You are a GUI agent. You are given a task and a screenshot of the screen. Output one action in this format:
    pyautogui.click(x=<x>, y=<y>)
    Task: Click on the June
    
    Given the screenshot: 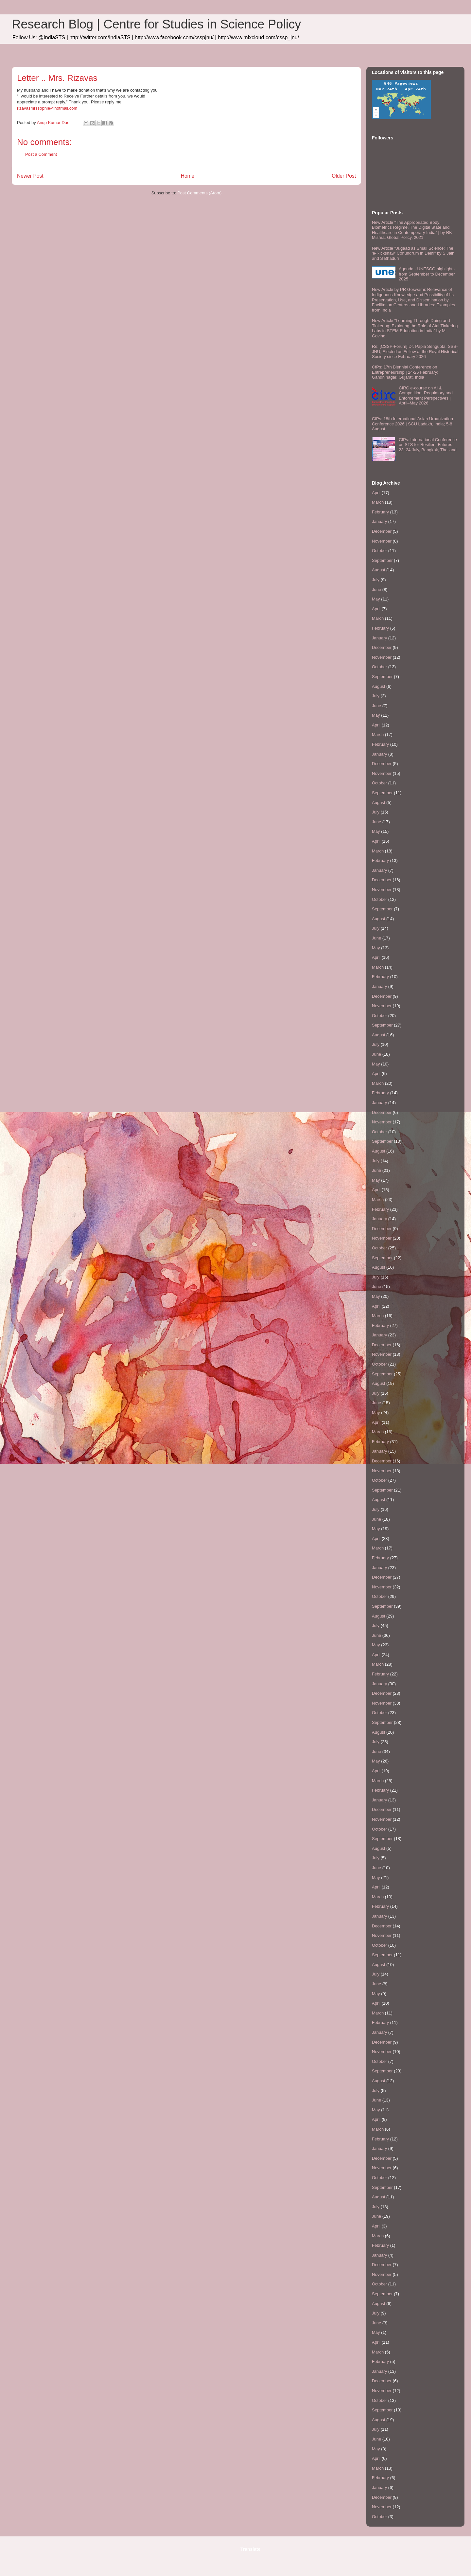 What is the action you would take?
    pyautogui.click(x=376, y=589)
    